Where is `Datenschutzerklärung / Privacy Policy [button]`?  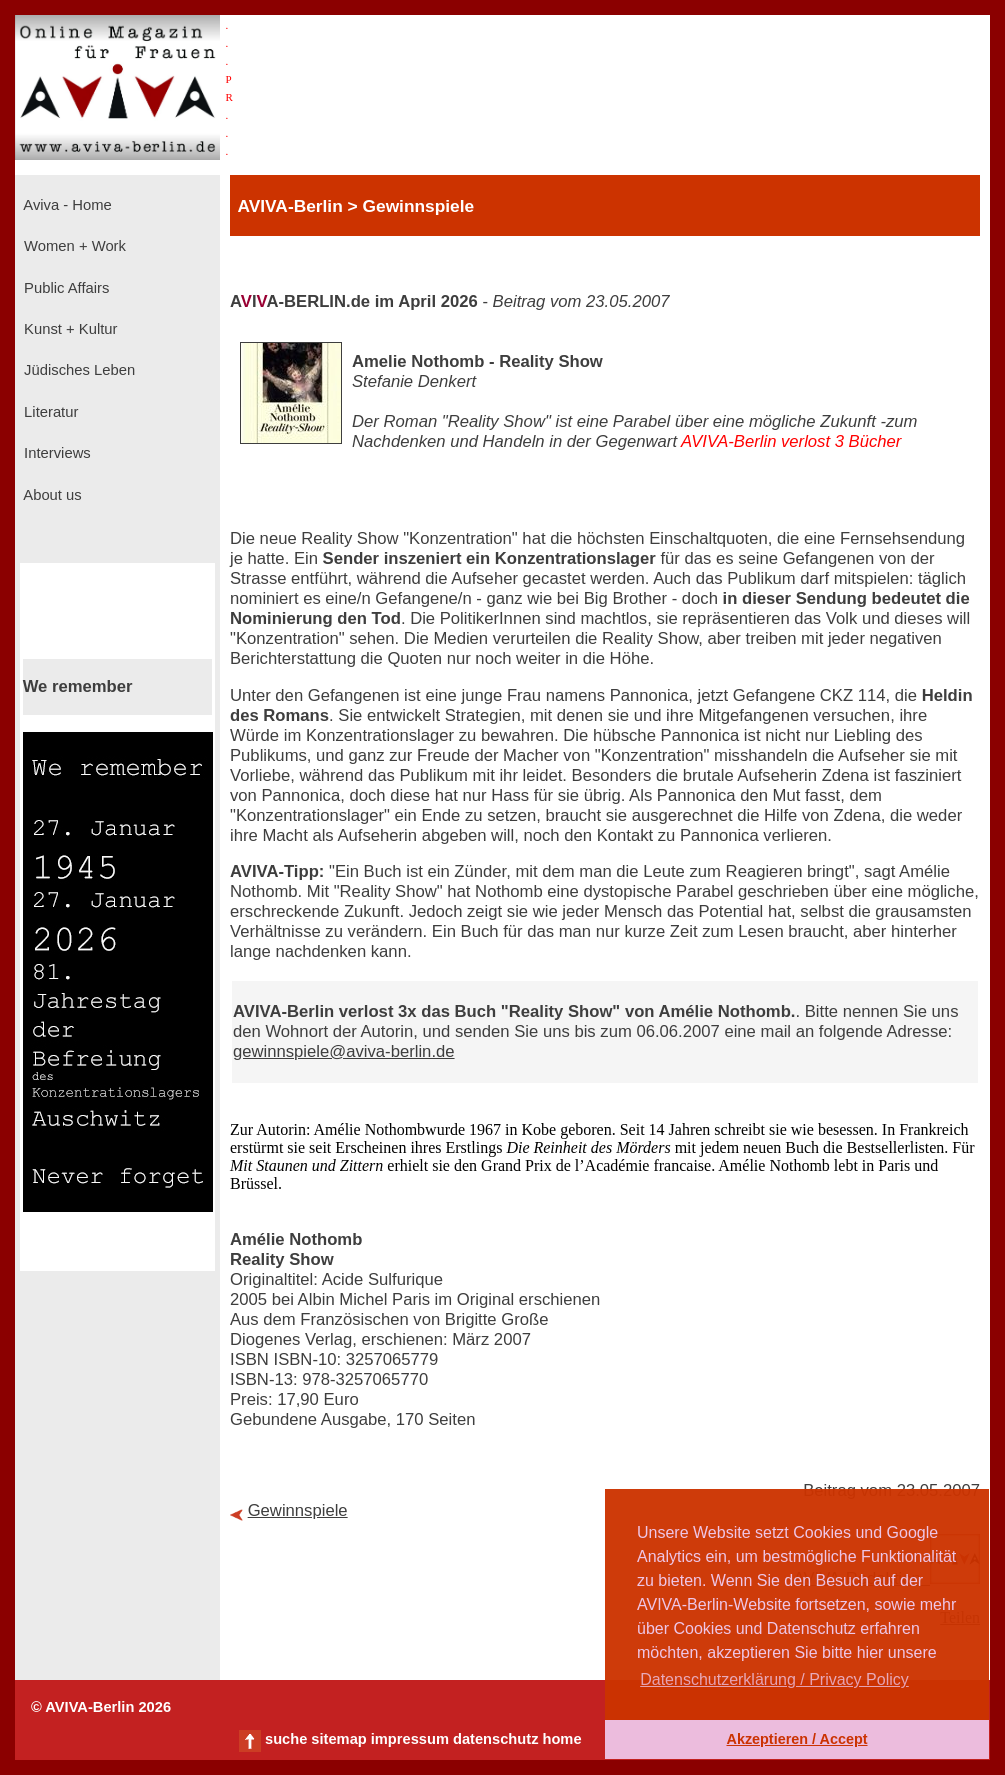
Datenschutzerklärung / Privacy Policy [button] is located at coordinates (774, 1679).